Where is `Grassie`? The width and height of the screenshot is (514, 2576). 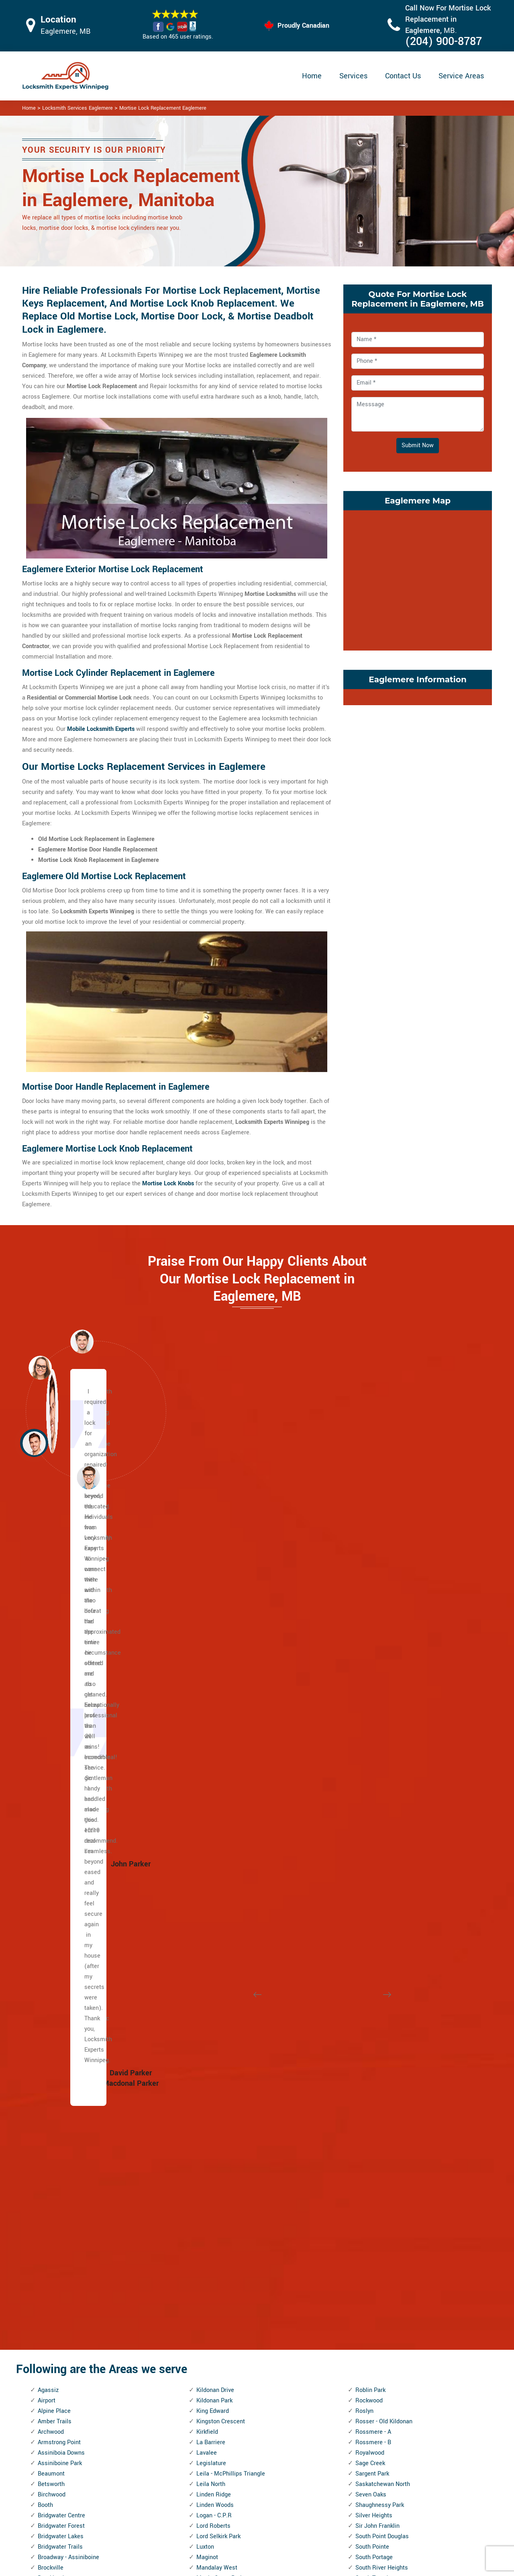
Grassie is located at coordinates (48, 2234).